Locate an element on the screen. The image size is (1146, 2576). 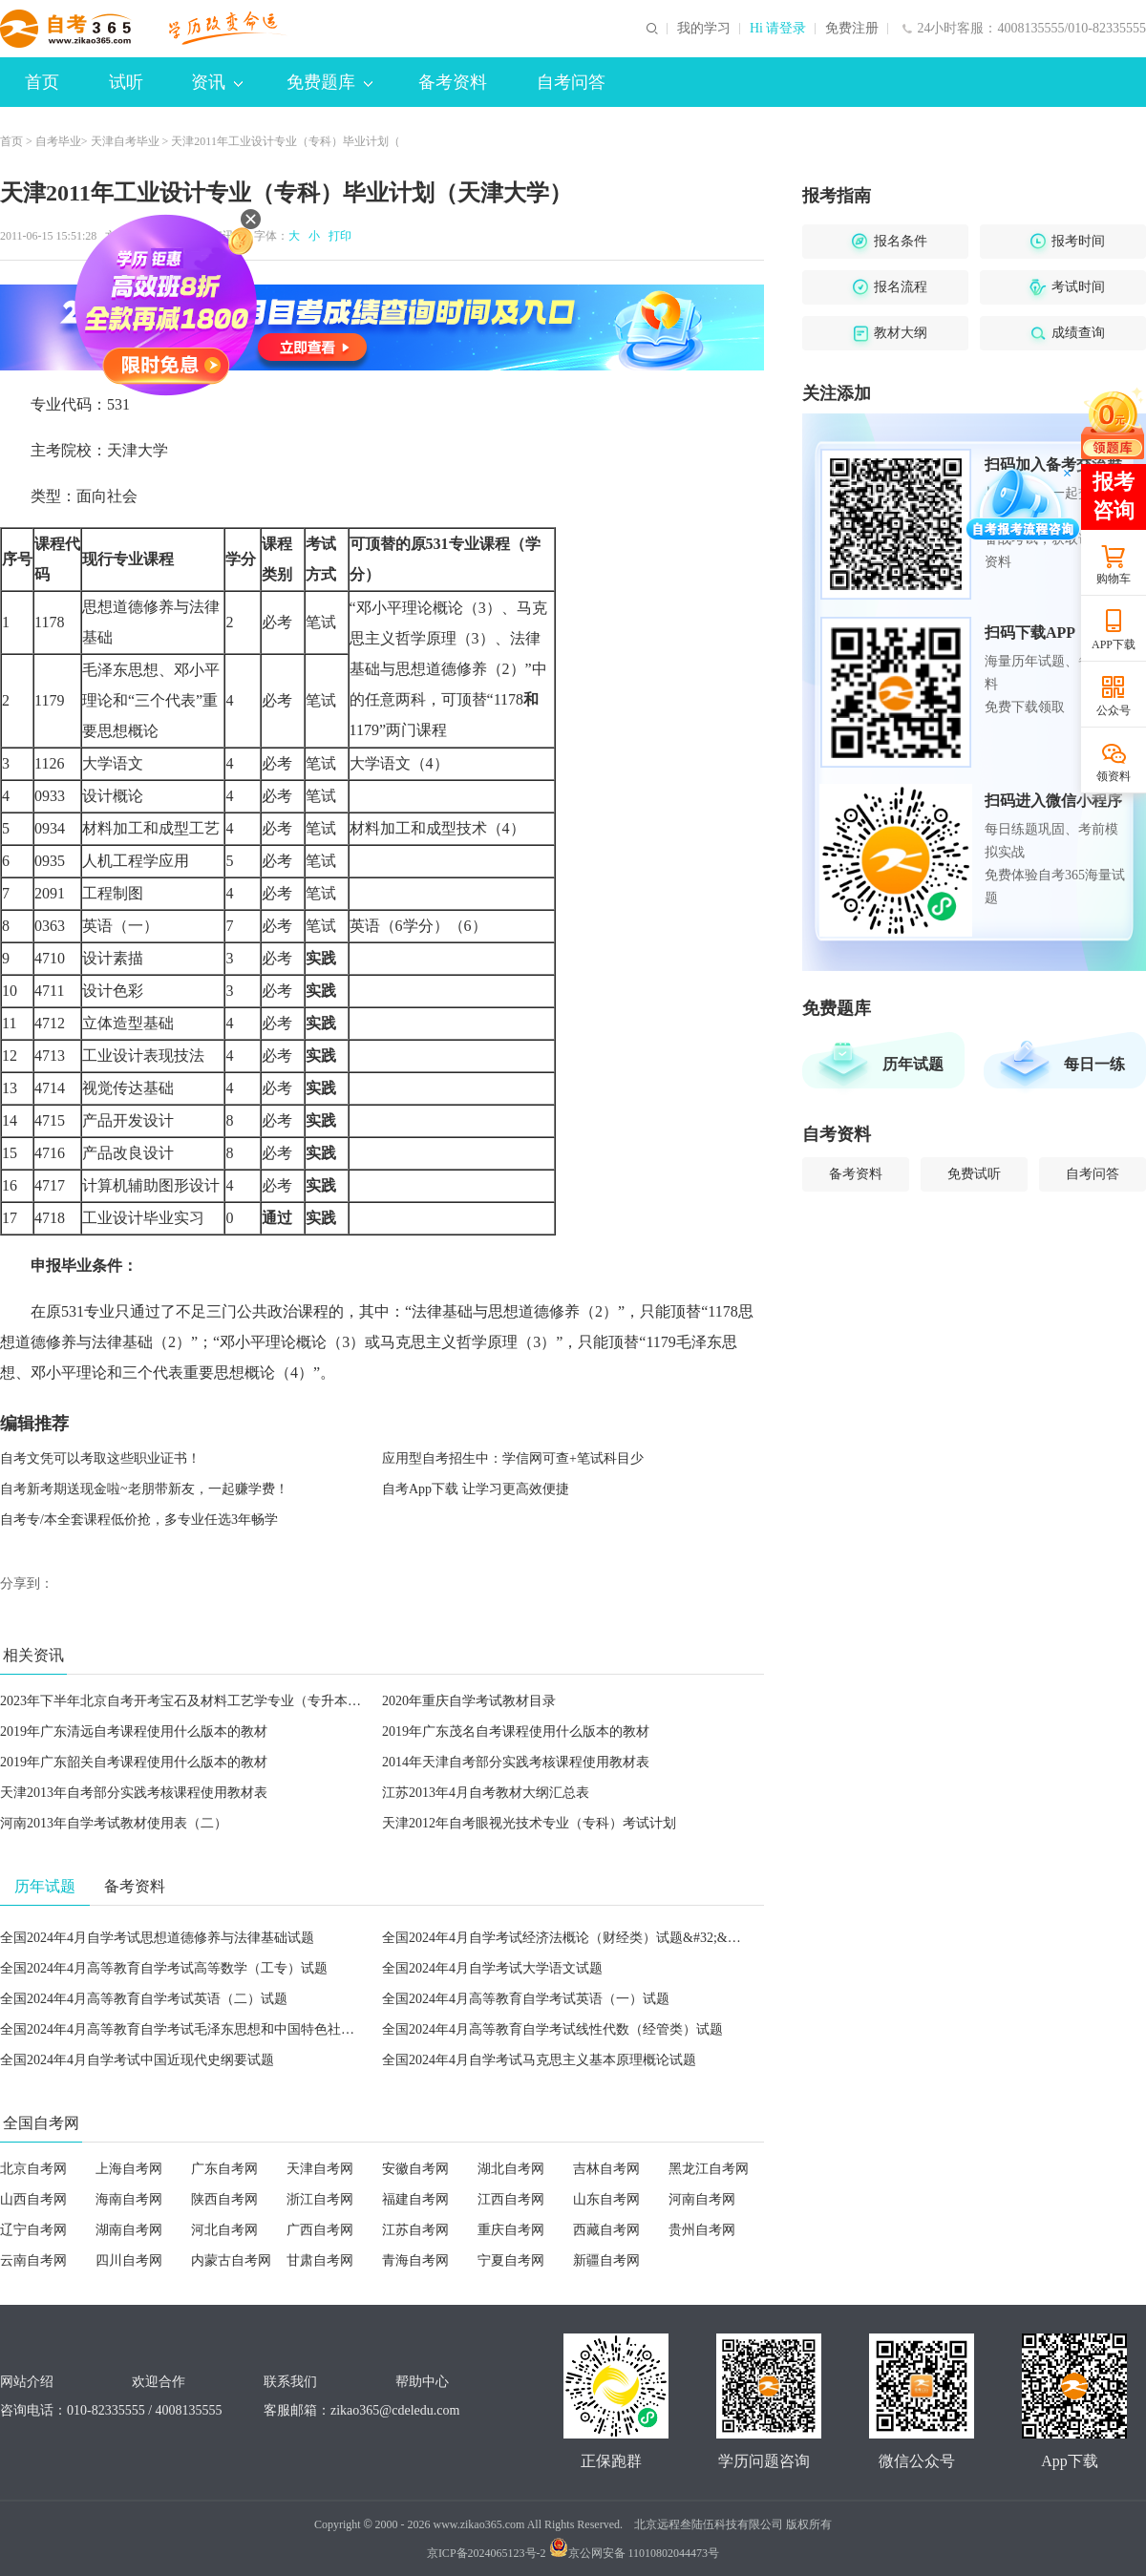
湖南自考网 is located at coordinates (129, 2230).